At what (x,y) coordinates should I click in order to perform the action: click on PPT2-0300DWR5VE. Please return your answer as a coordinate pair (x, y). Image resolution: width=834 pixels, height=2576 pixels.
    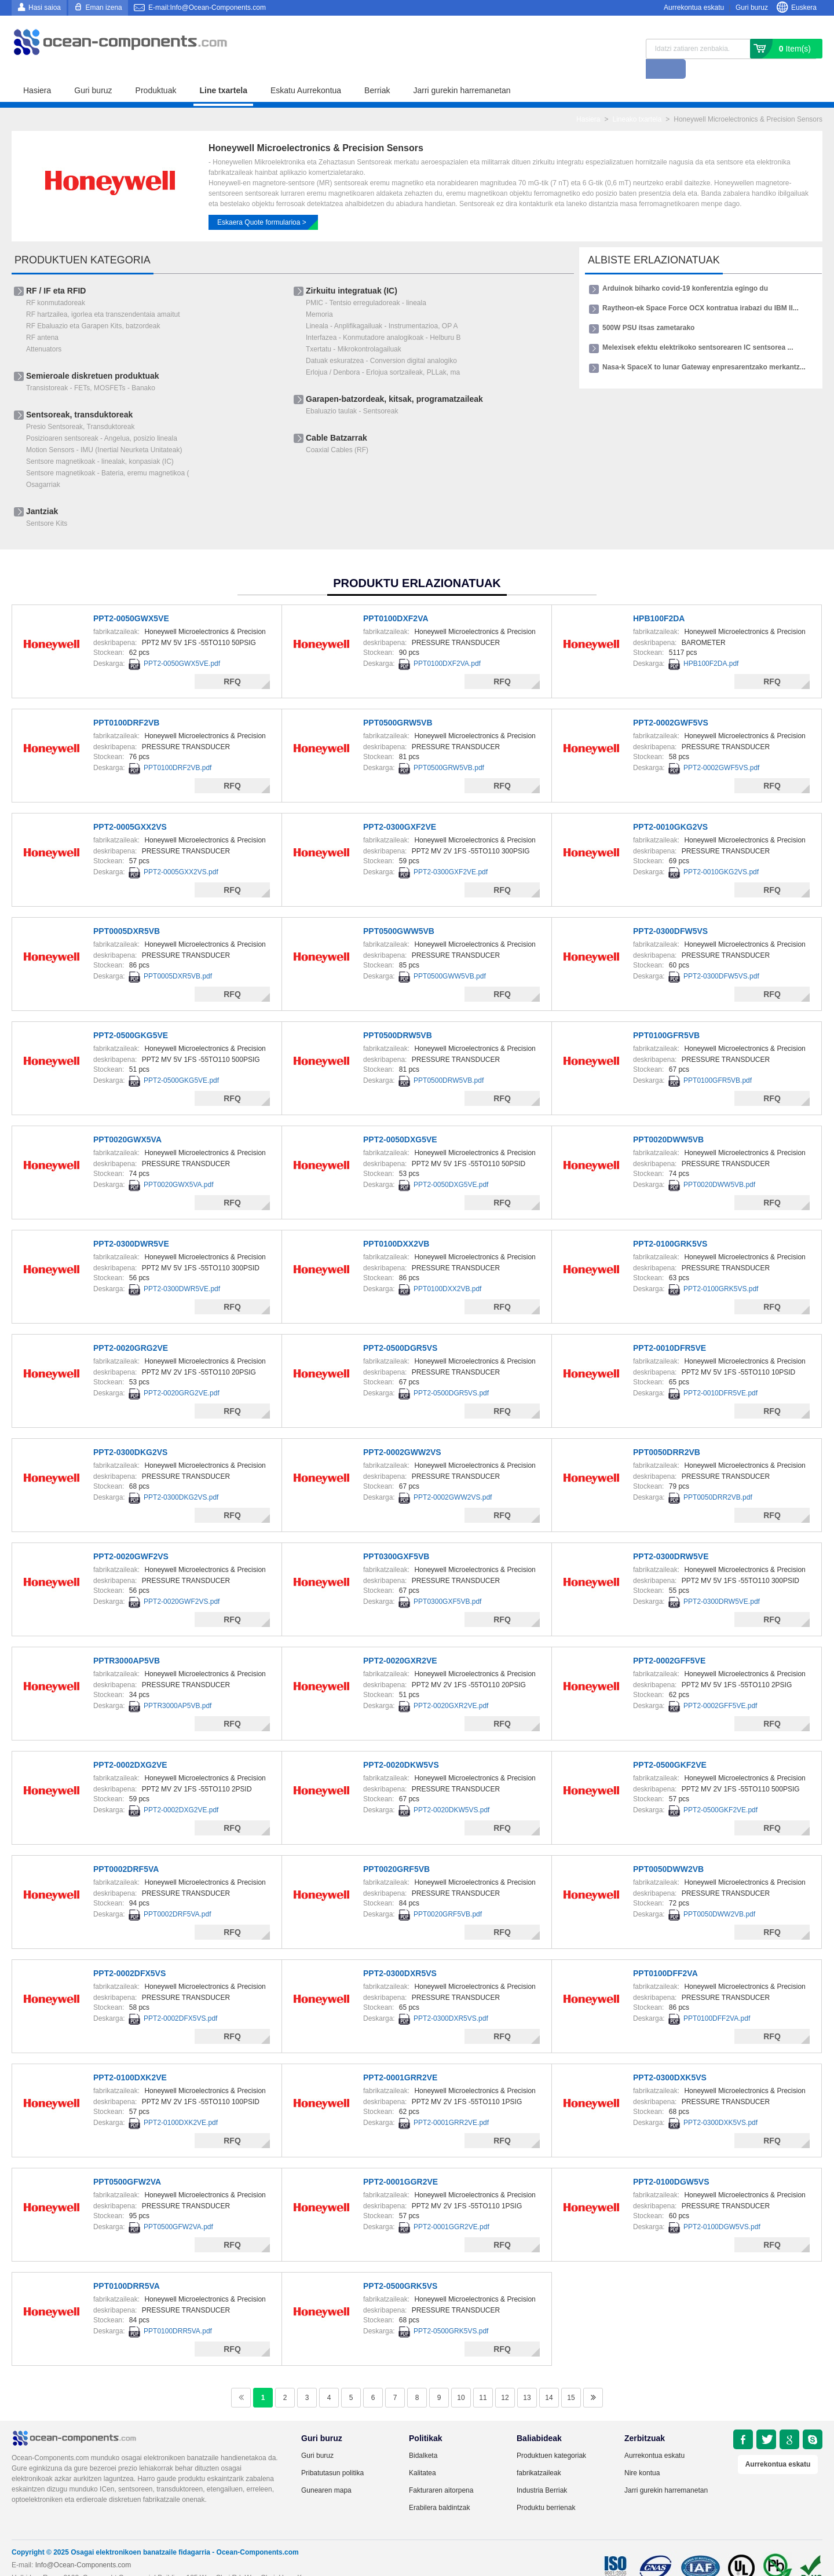
    Looking at the image, I should click on (131, 1224).